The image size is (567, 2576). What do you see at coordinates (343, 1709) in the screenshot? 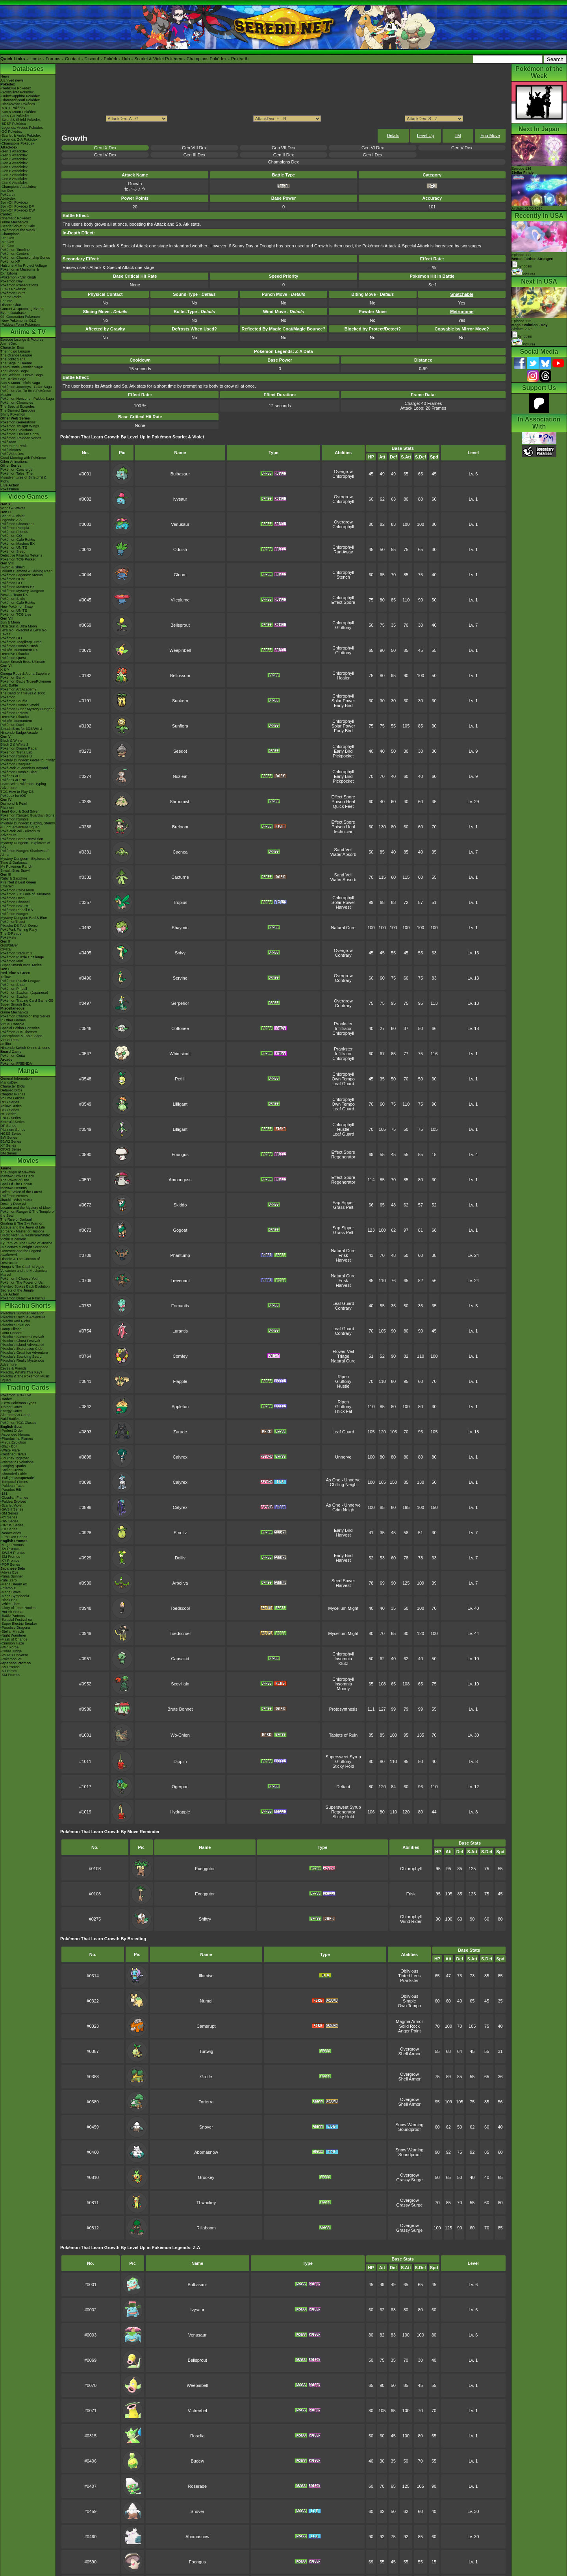
I see `Protosynthesis` at bounding box center [343, 1709].